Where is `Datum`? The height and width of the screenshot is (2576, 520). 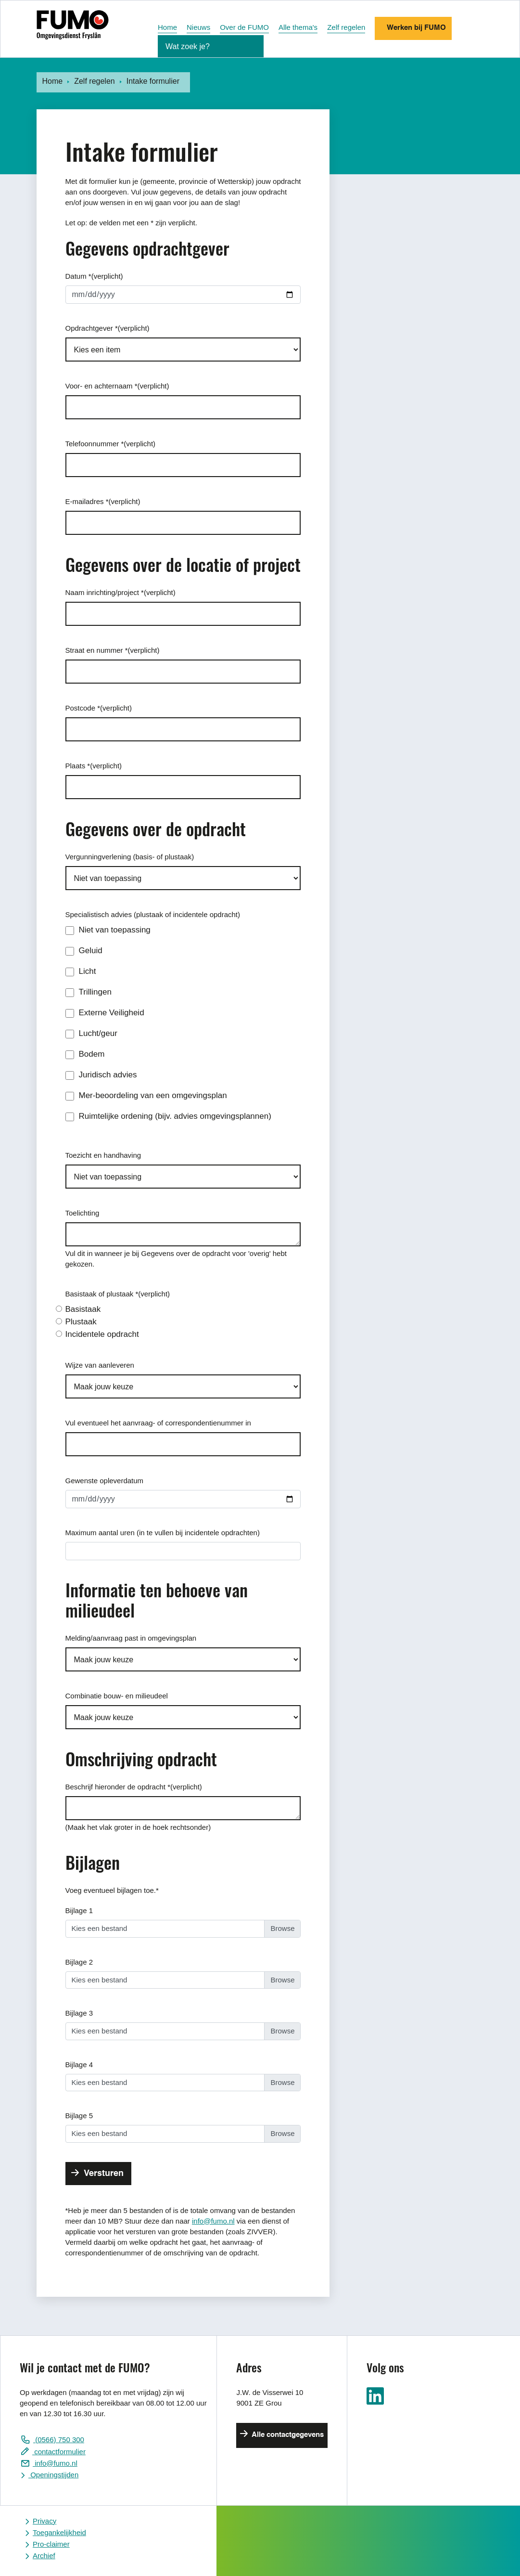
Datum is located at coordinates (94, 276).